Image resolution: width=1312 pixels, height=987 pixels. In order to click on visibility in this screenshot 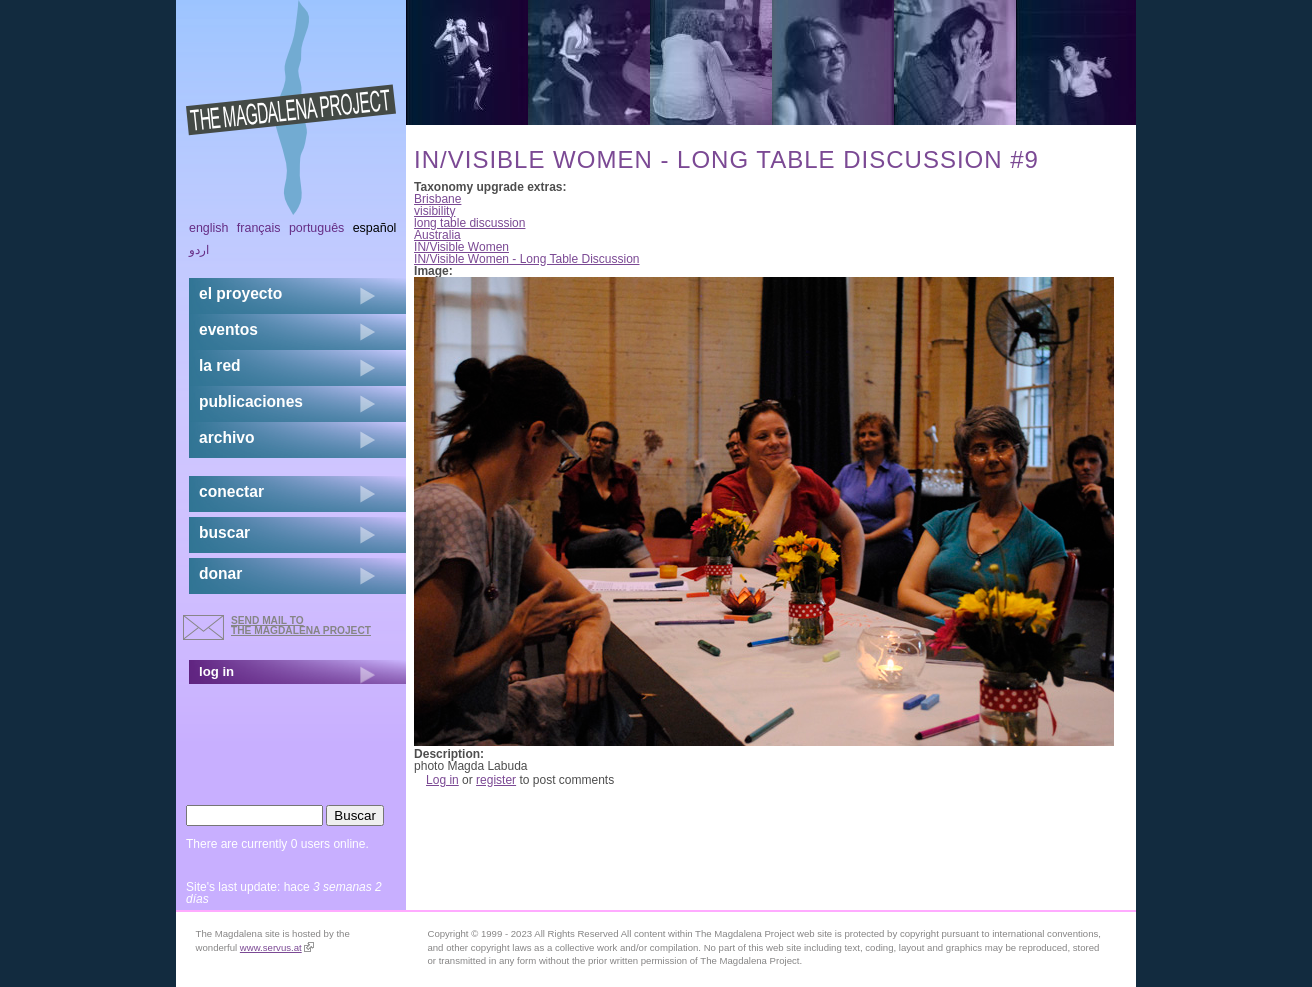, I will do `click(434, 211)`.